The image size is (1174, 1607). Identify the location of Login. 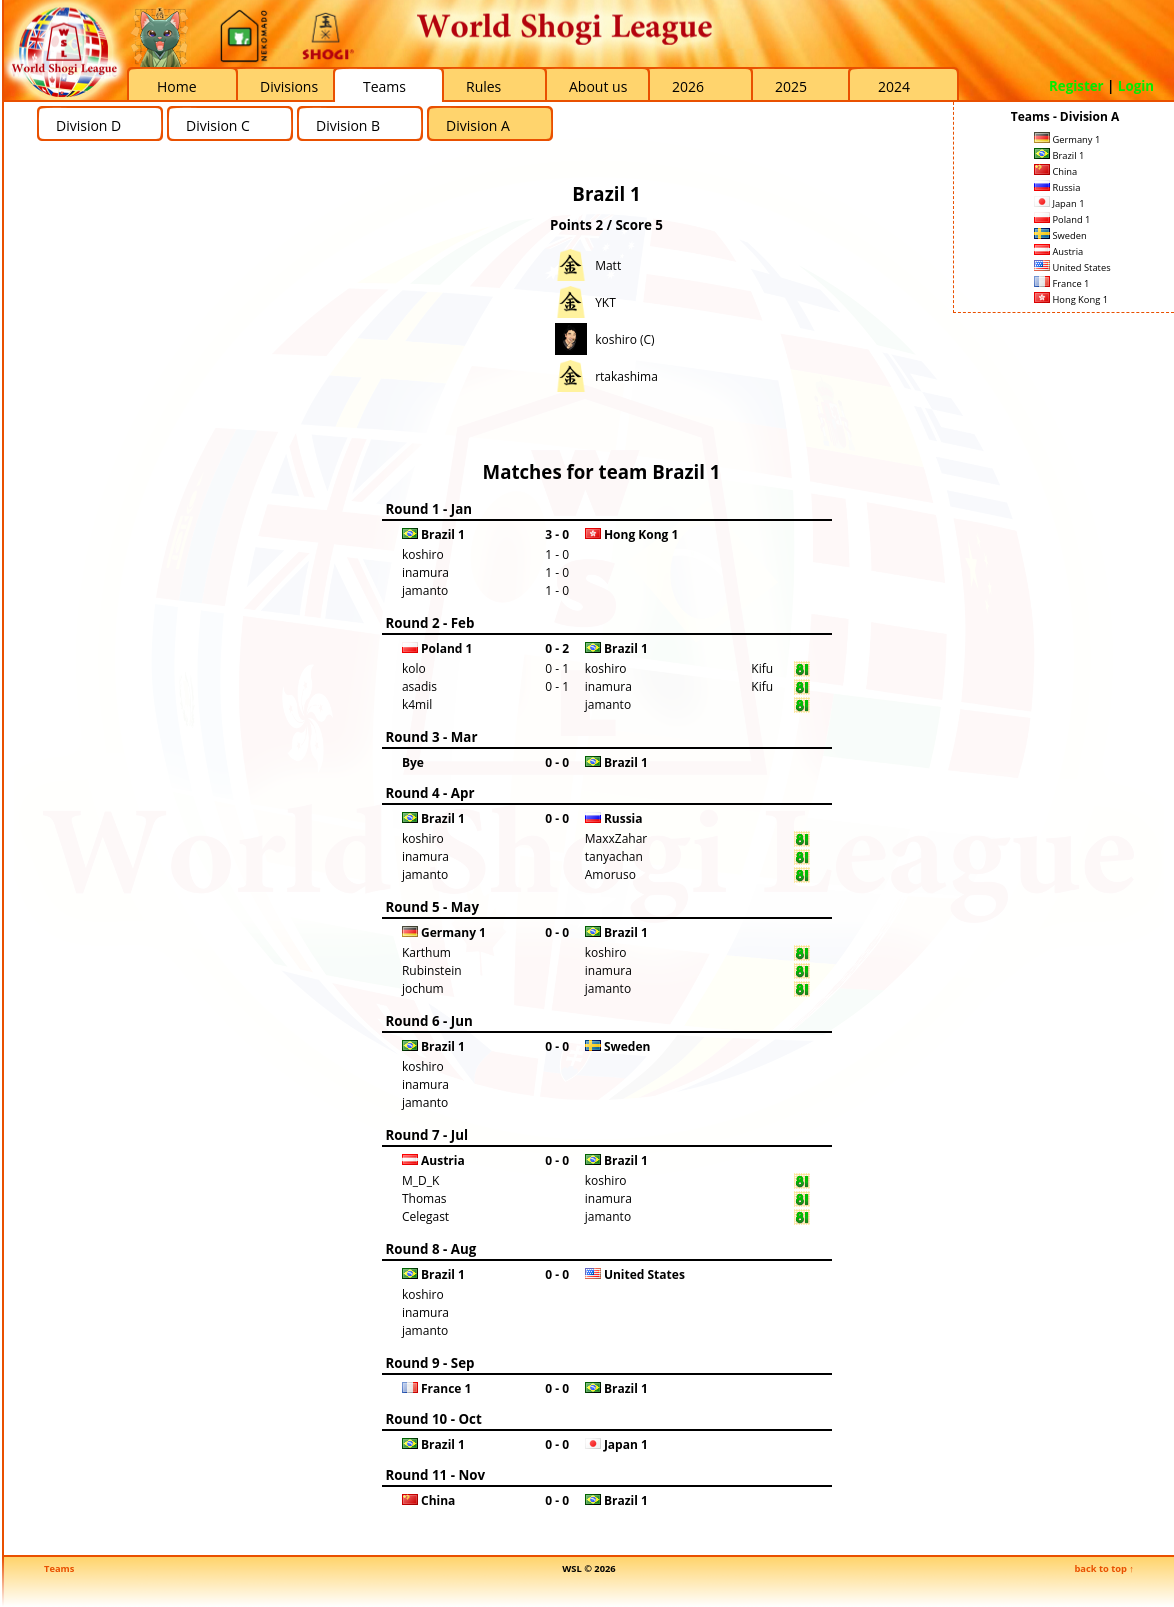
(1136, 86).